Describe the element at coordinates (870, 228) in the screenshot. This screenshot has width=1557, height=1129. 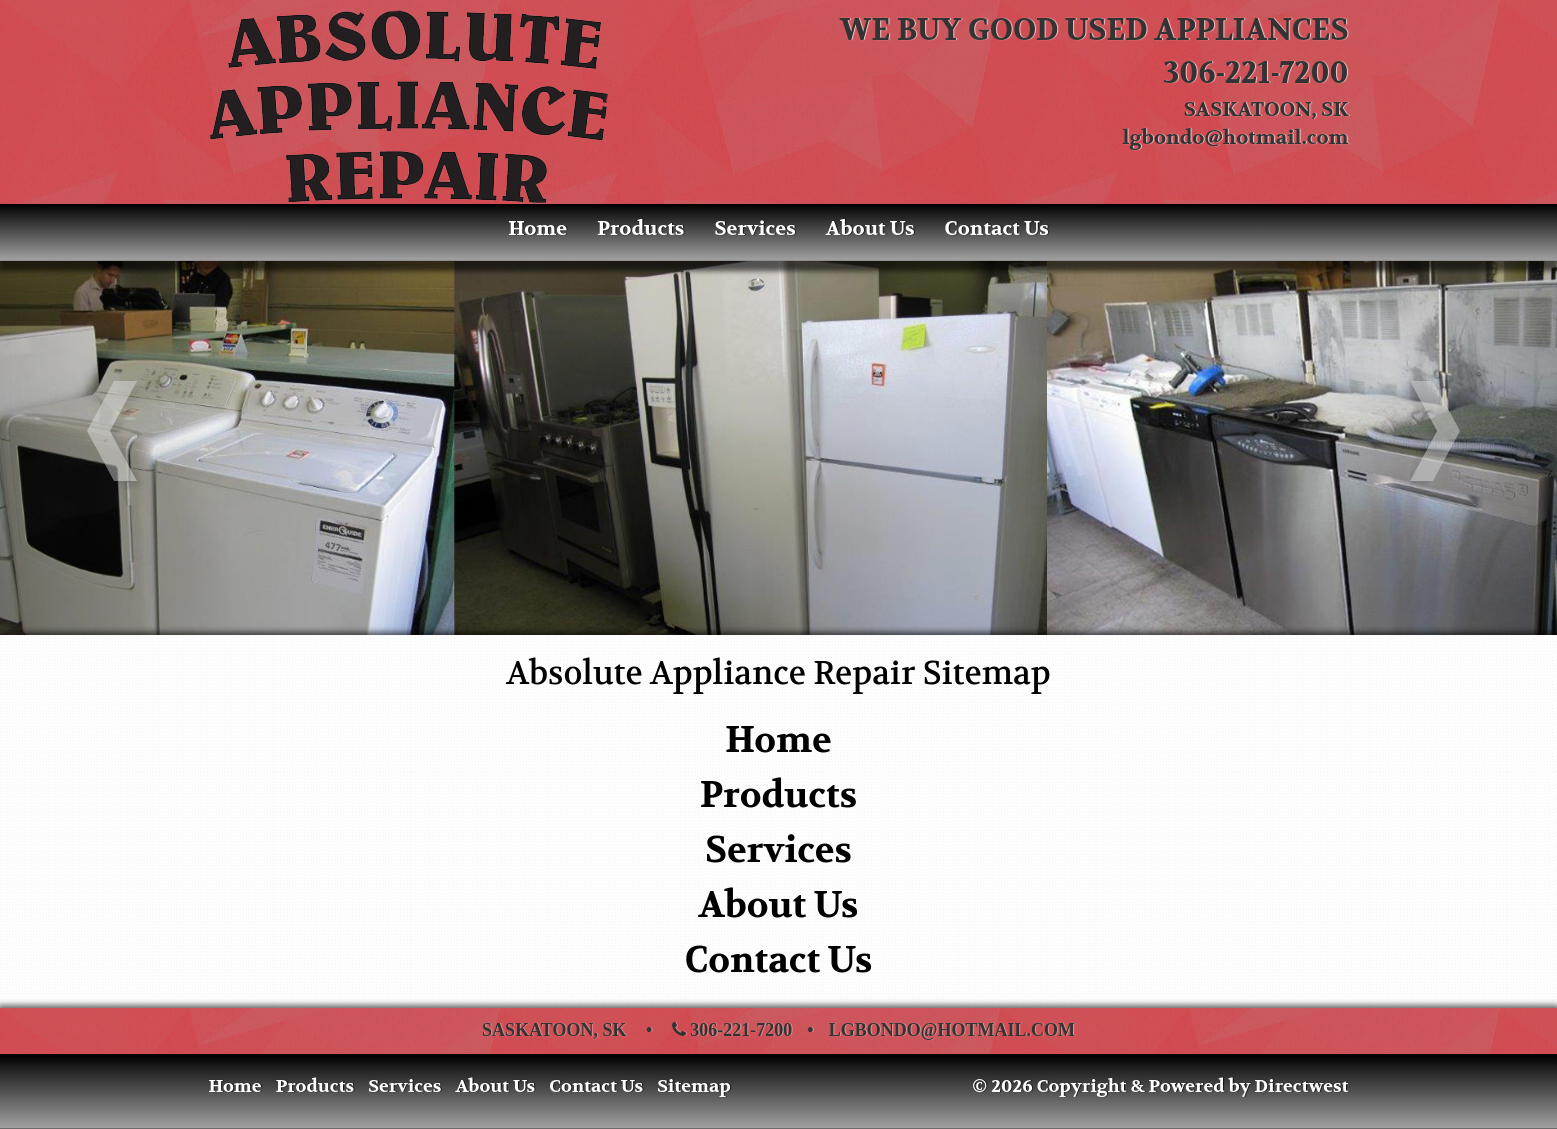
I see `About Us` at that location.